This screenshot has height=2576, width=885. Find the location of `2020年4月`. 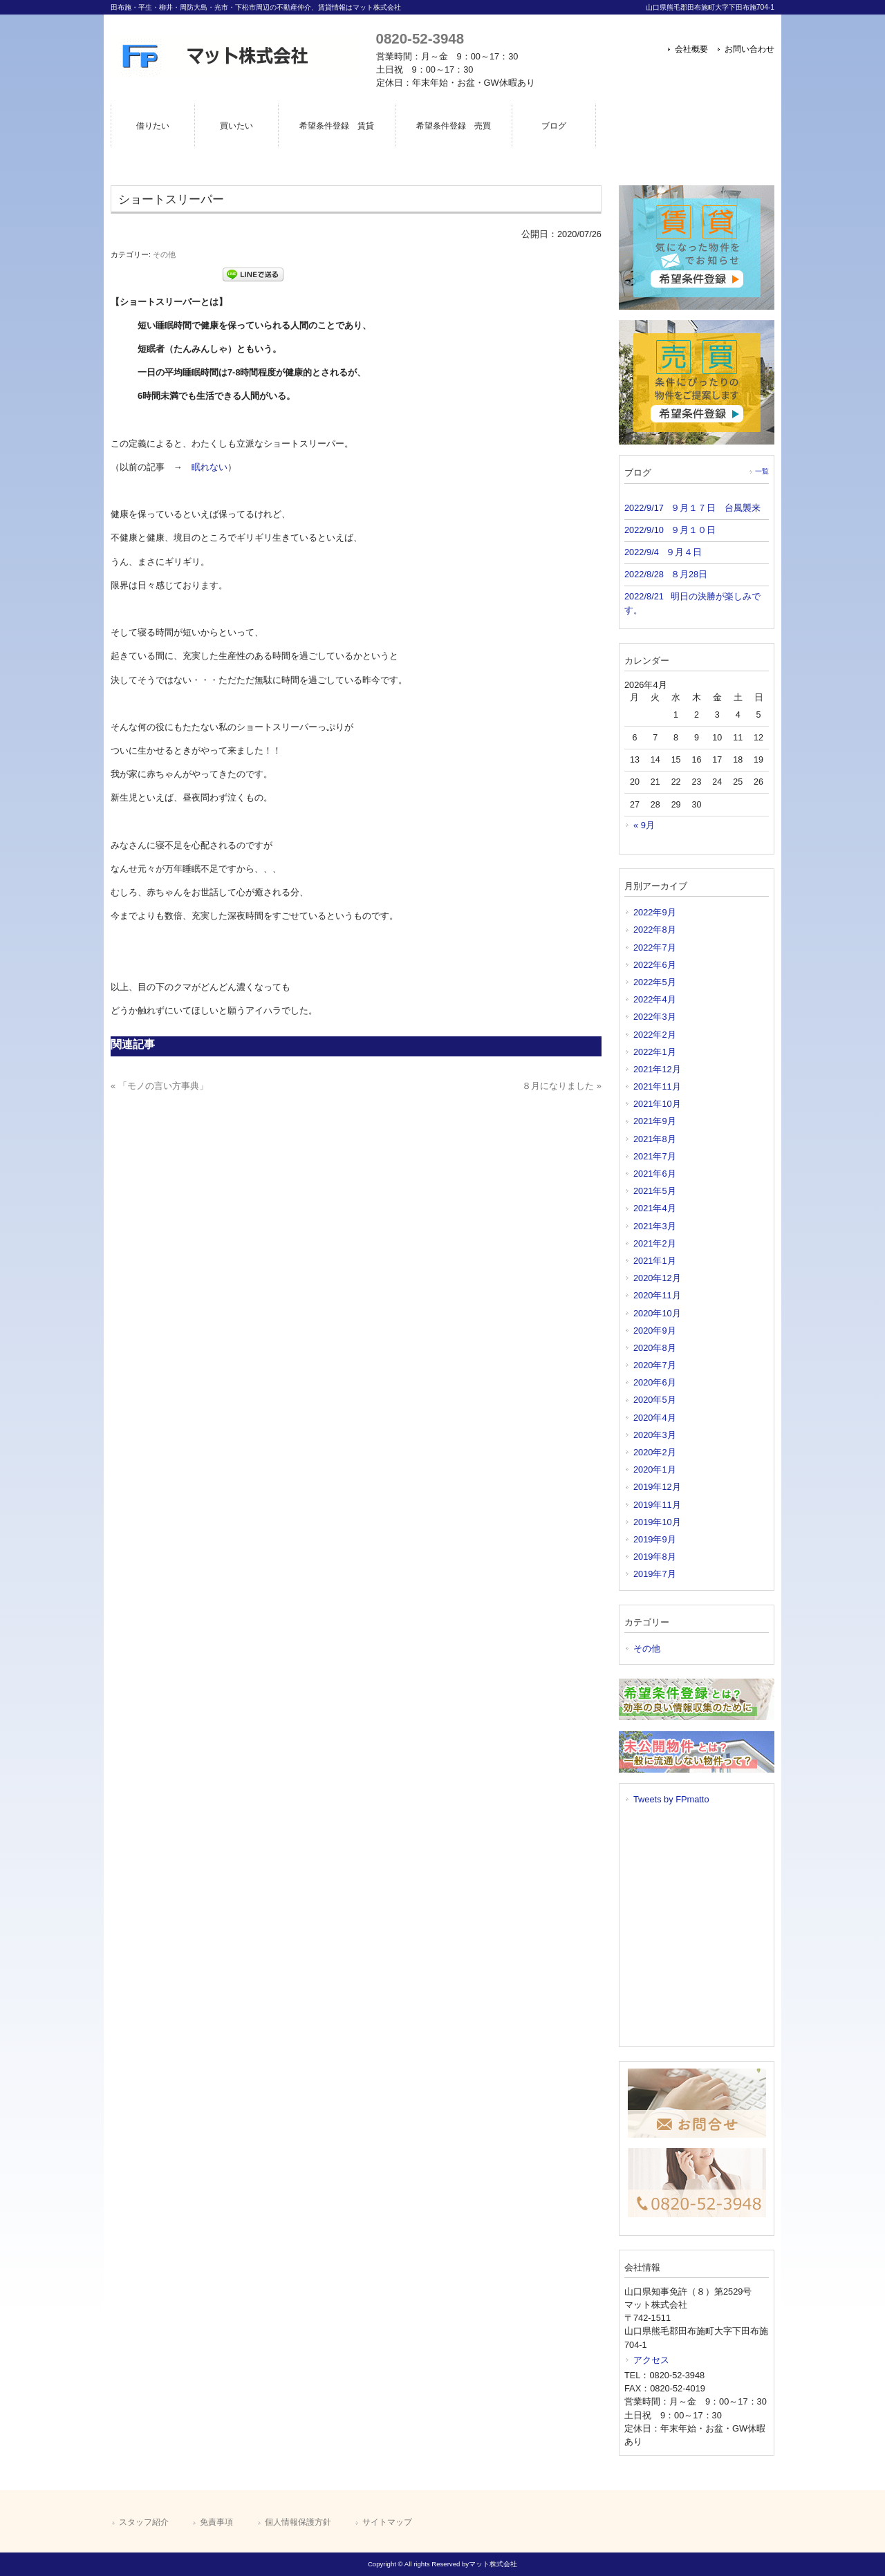

2020年4月 is located at coordinates (654, 1417).